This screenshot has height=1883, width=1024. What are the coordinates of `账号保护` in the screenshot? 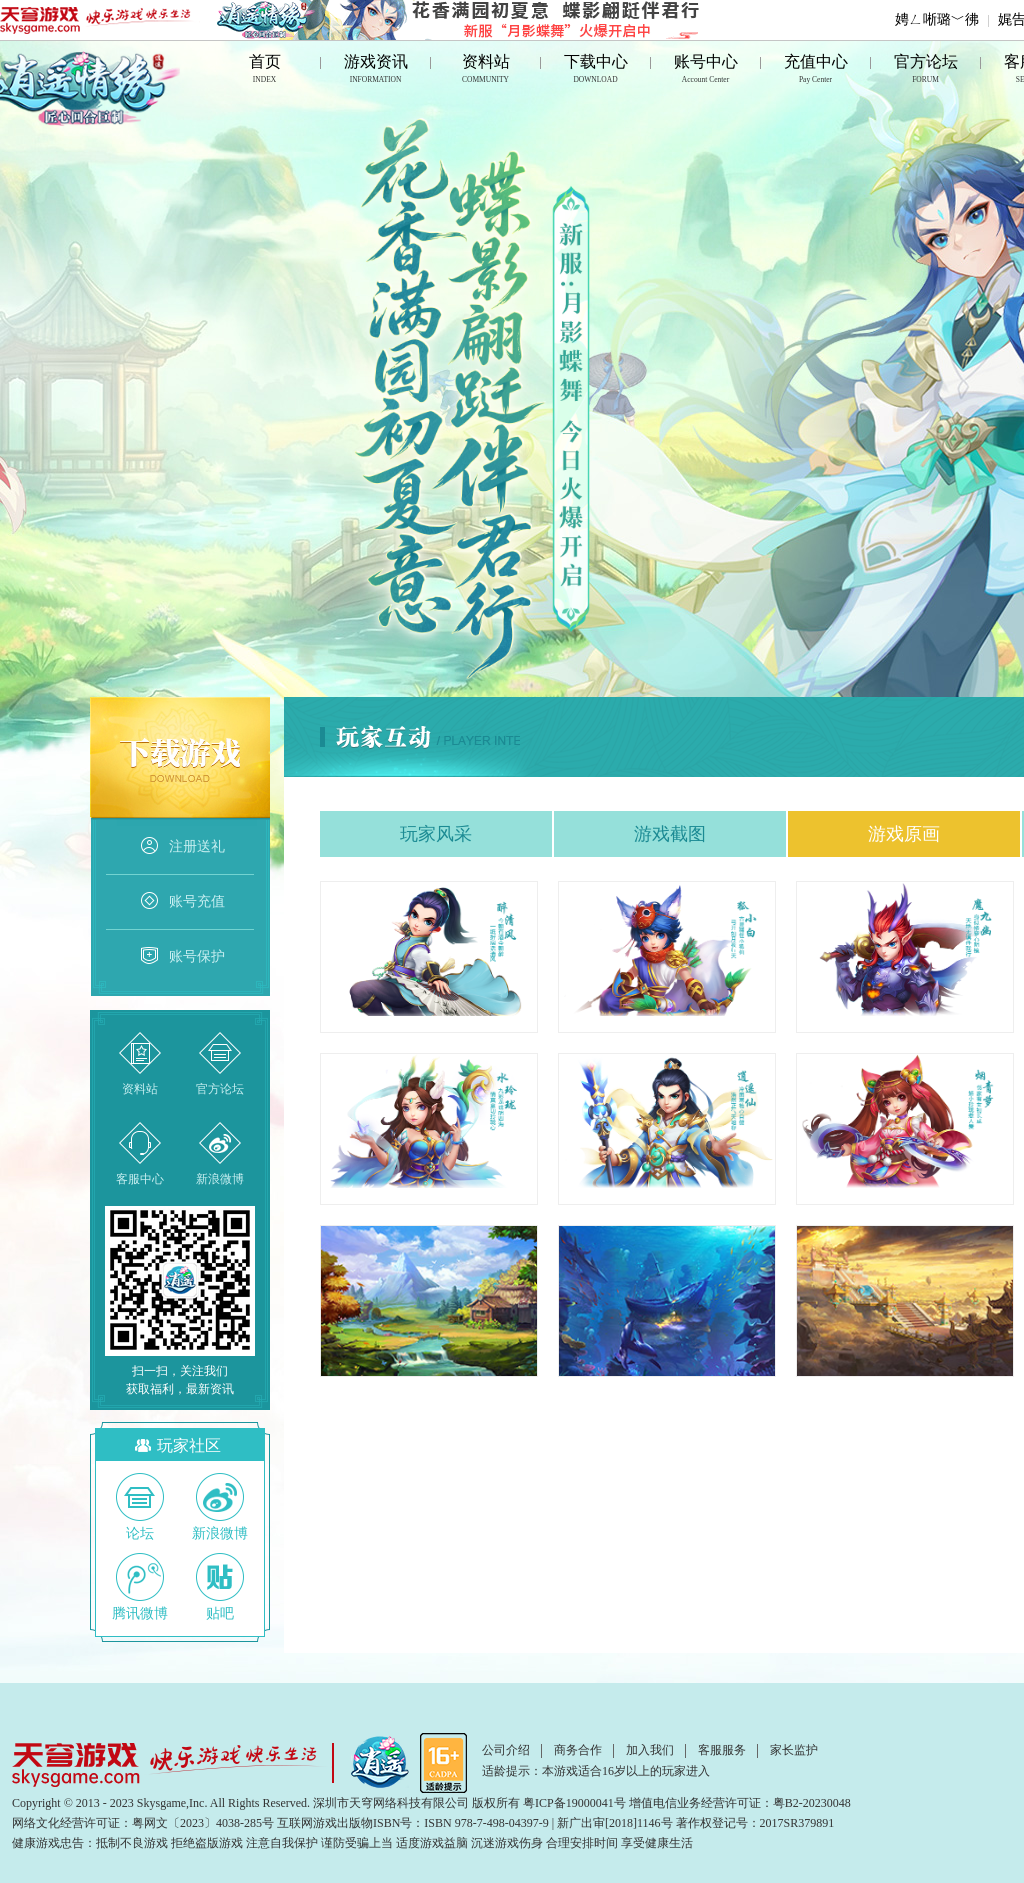 It's located at (182, 957).